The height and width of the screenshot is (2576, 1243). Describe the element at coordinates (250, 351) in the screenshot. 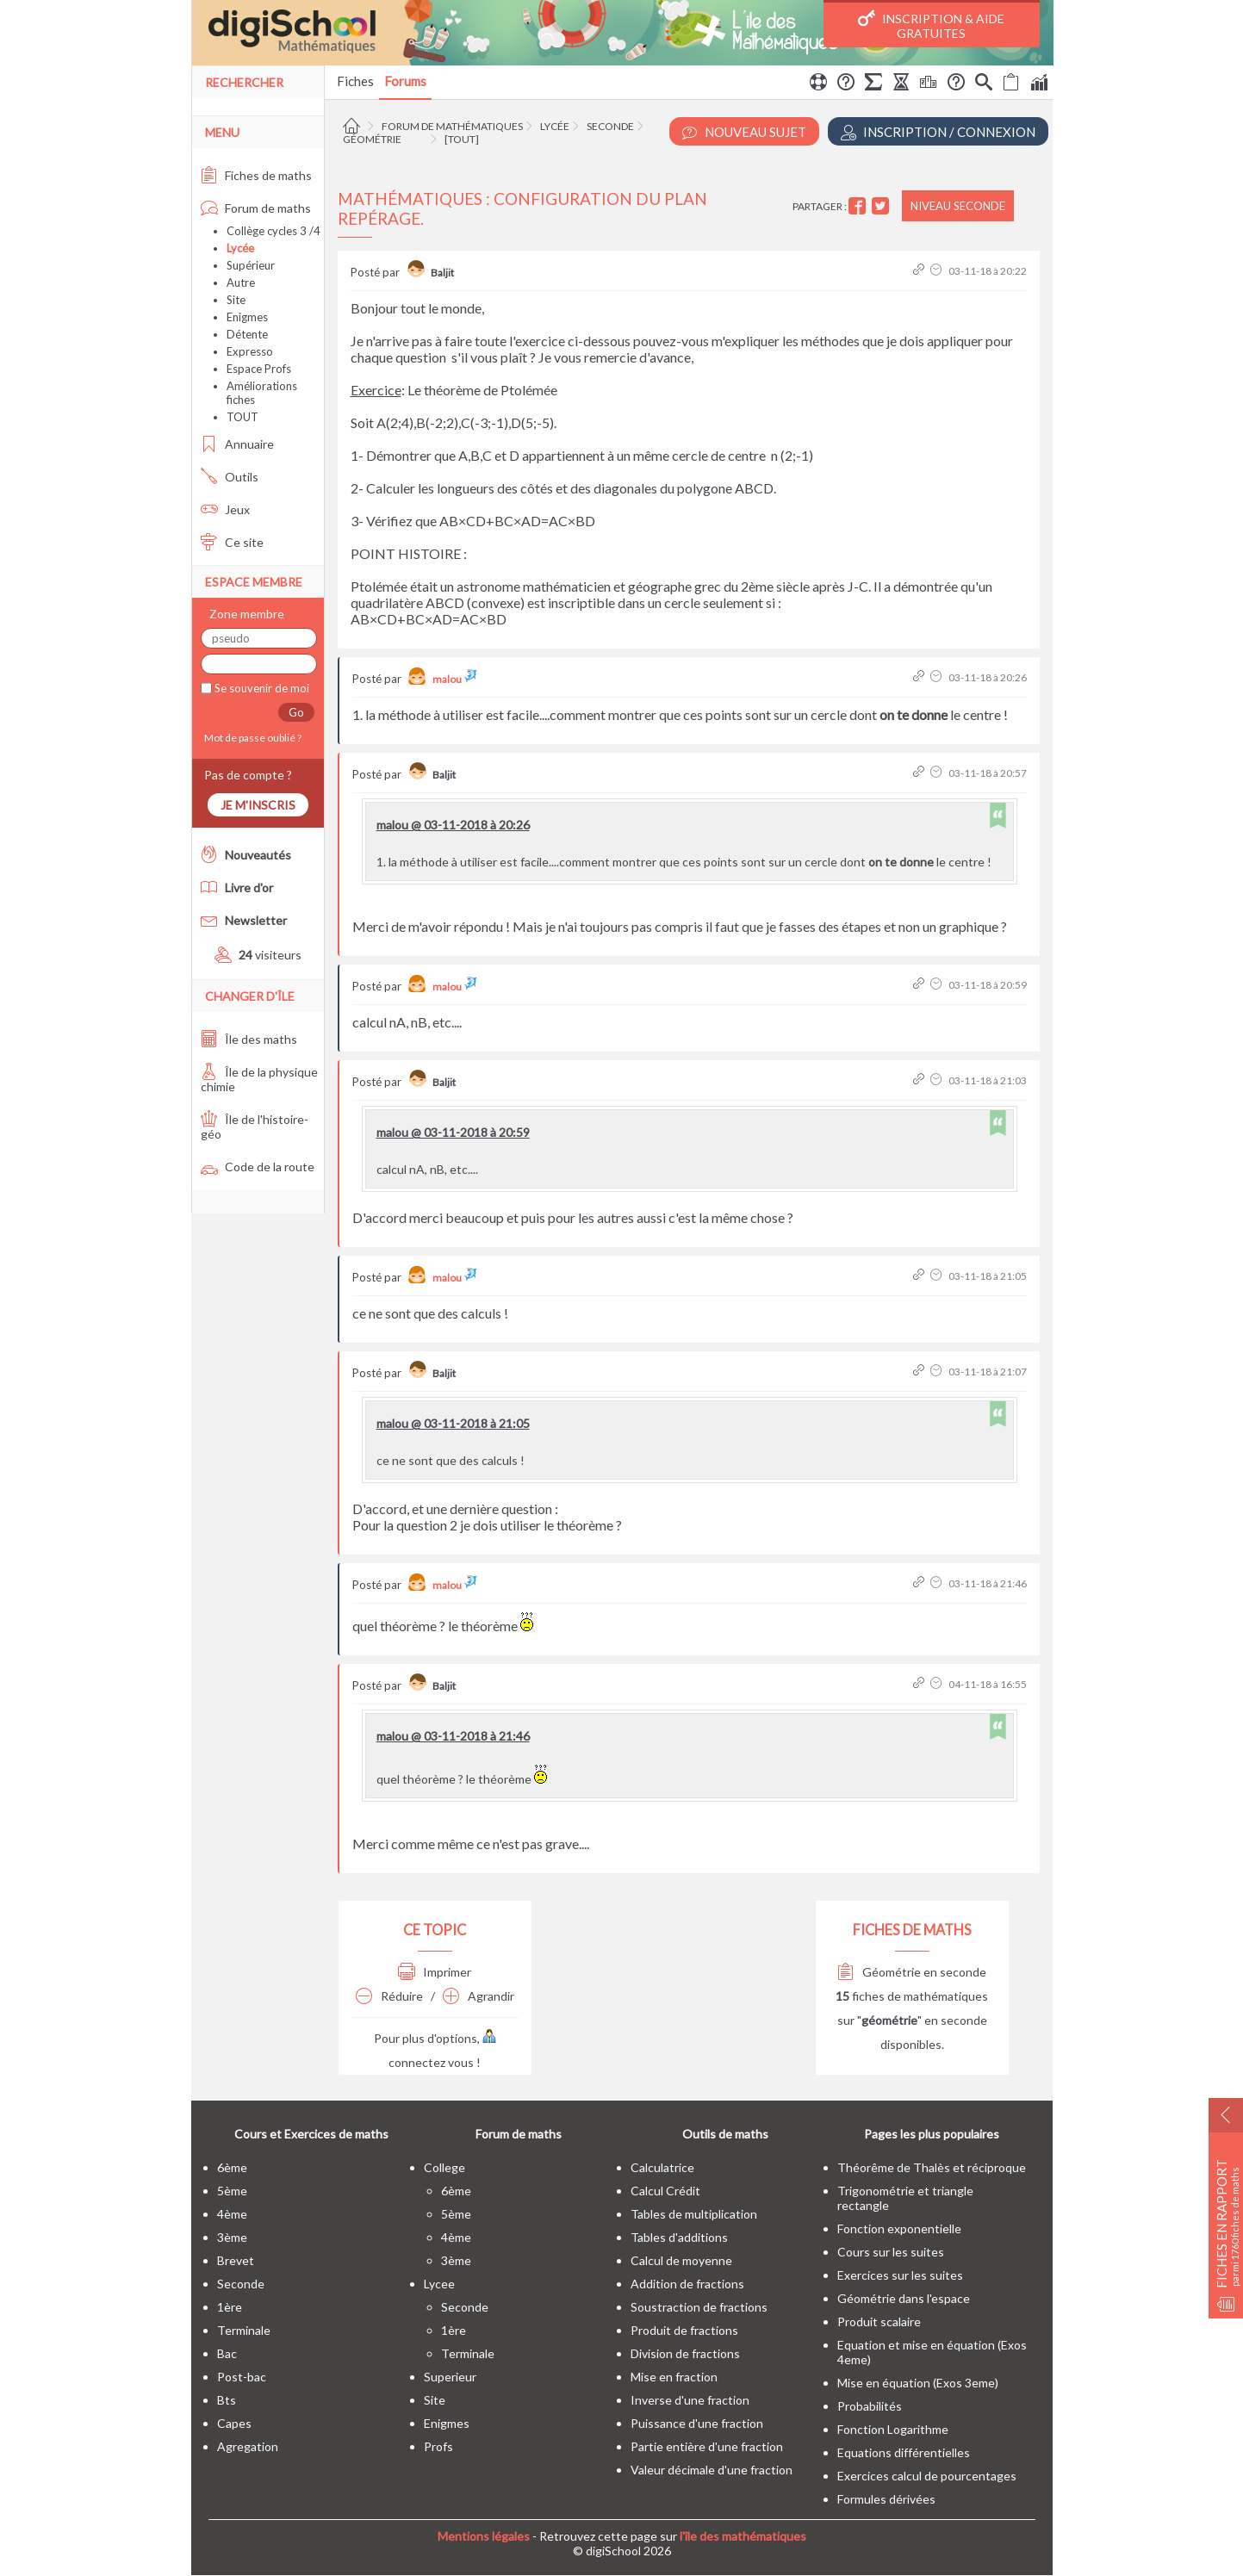

I see `Expresso` at that location.